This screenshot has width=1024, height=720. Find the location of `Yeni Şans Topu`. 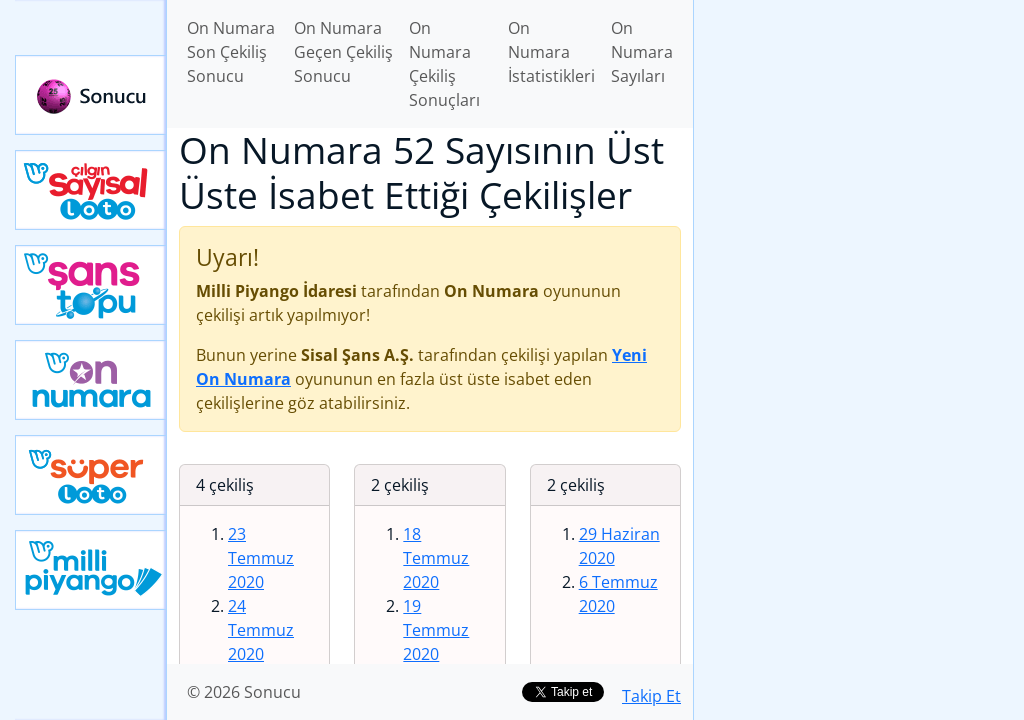

Yeni Şans Topu is located at coordinates (91, 285).